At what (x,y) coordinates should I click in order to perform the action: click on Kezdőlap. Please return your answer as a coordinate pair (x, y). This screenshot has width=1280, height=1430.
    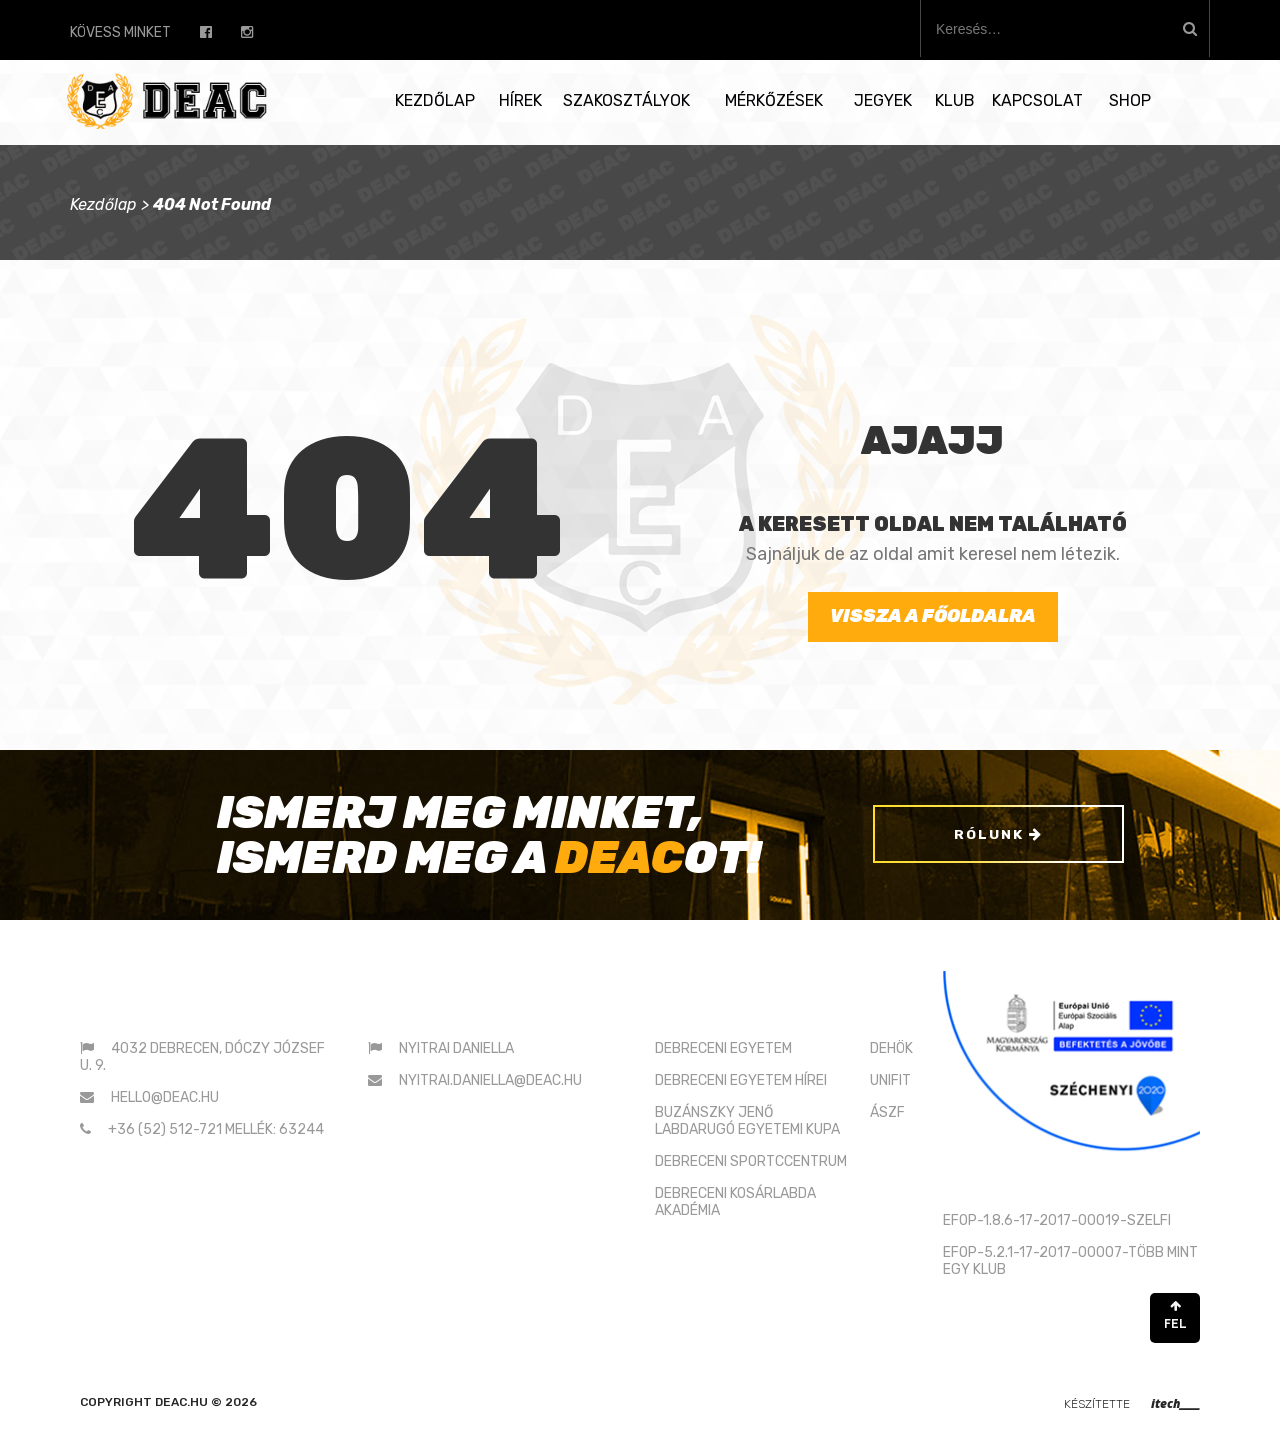
    Looking at the image, I should click on (435, 100).